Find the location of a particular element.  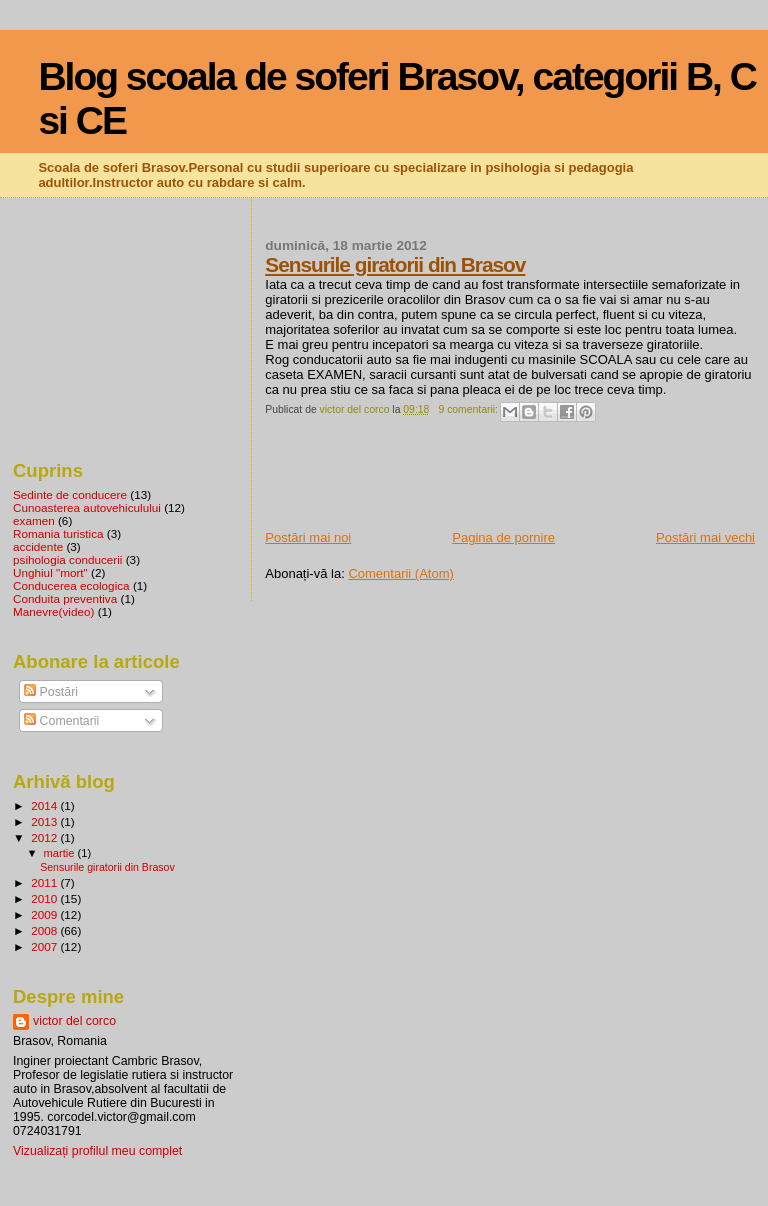

2013 is located at coordinates (45, 821).